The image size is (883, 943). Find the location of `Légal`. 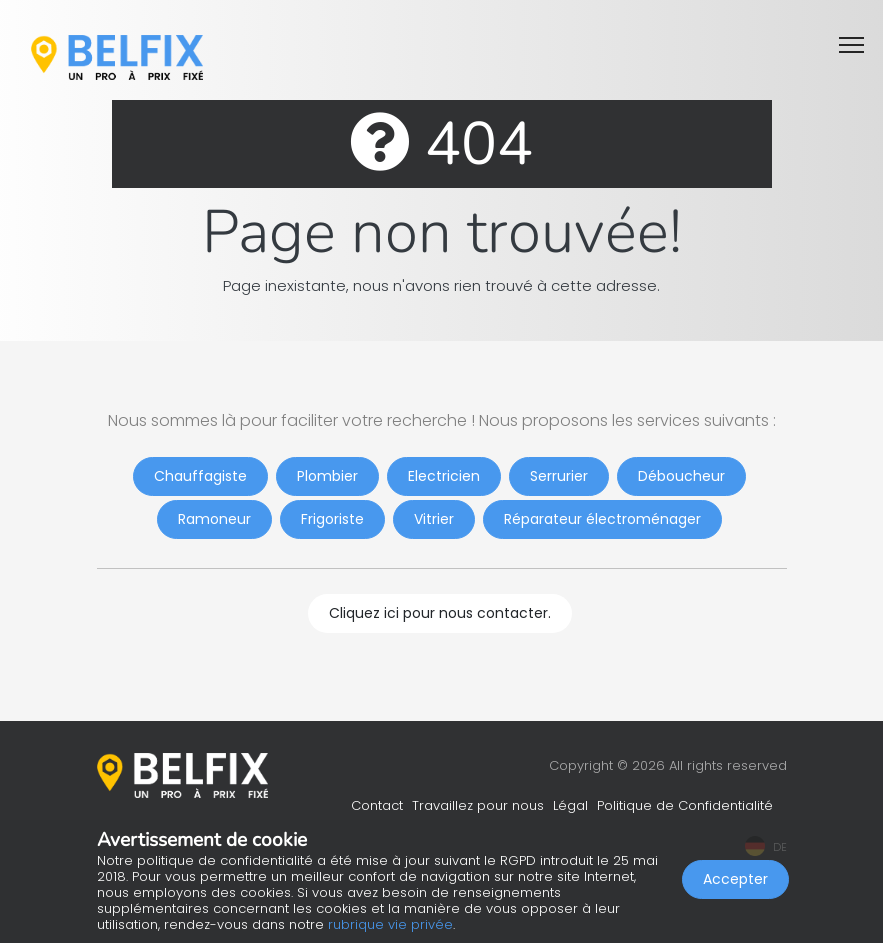

Légal is located at coordinates (570, 805).